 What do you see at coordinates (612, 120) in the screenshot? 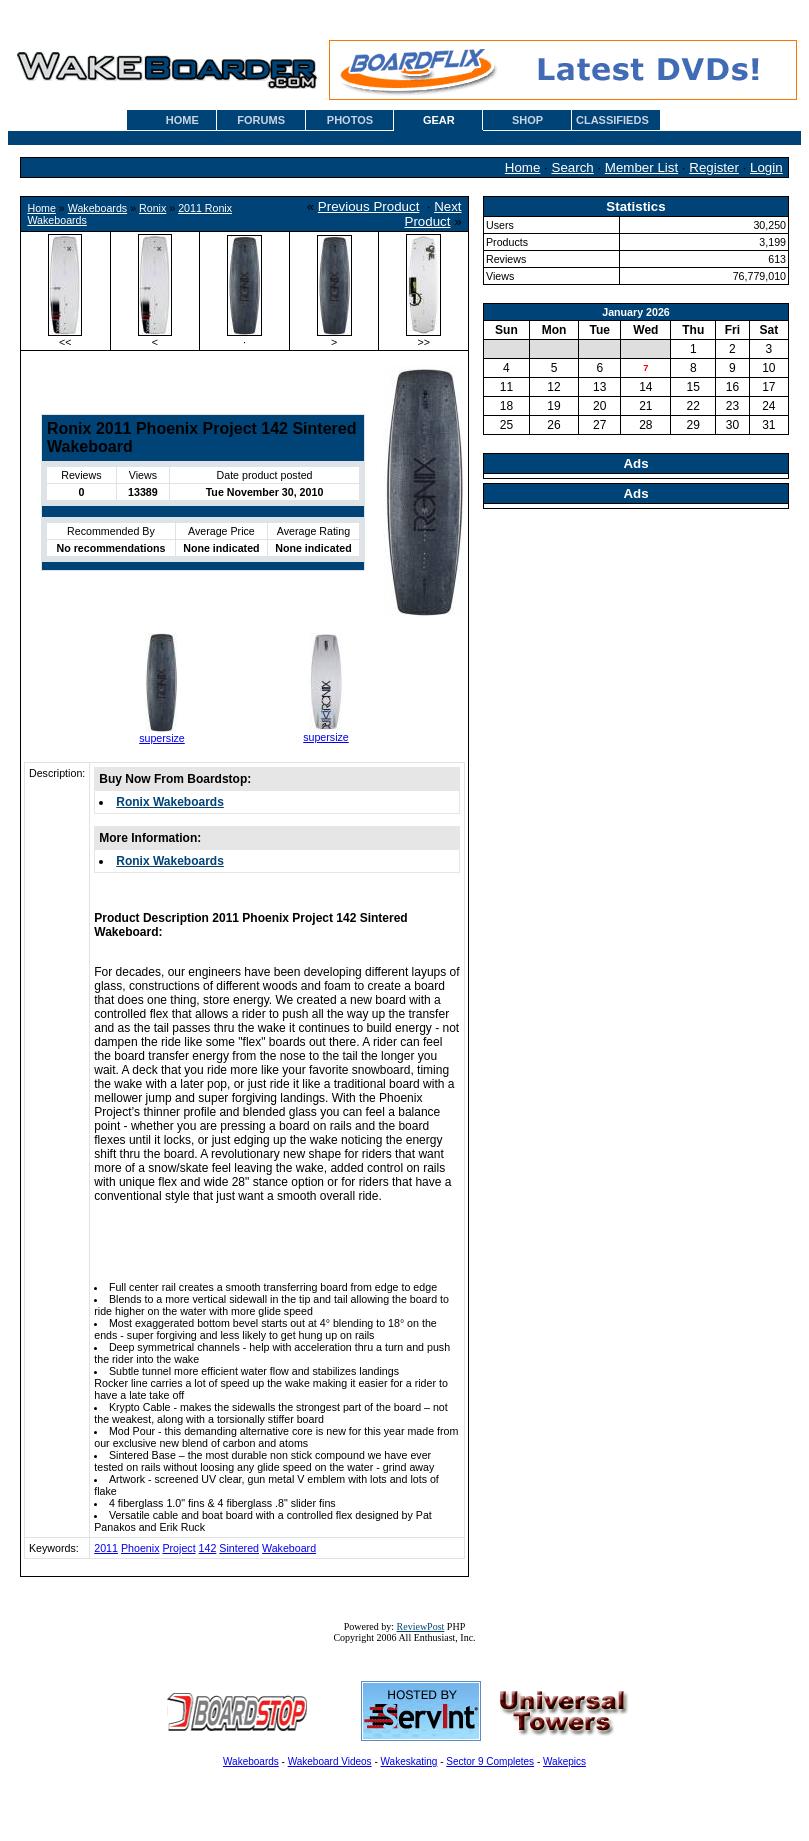
I see `CLASSIFIEDS` at bounding box center [612, 120].